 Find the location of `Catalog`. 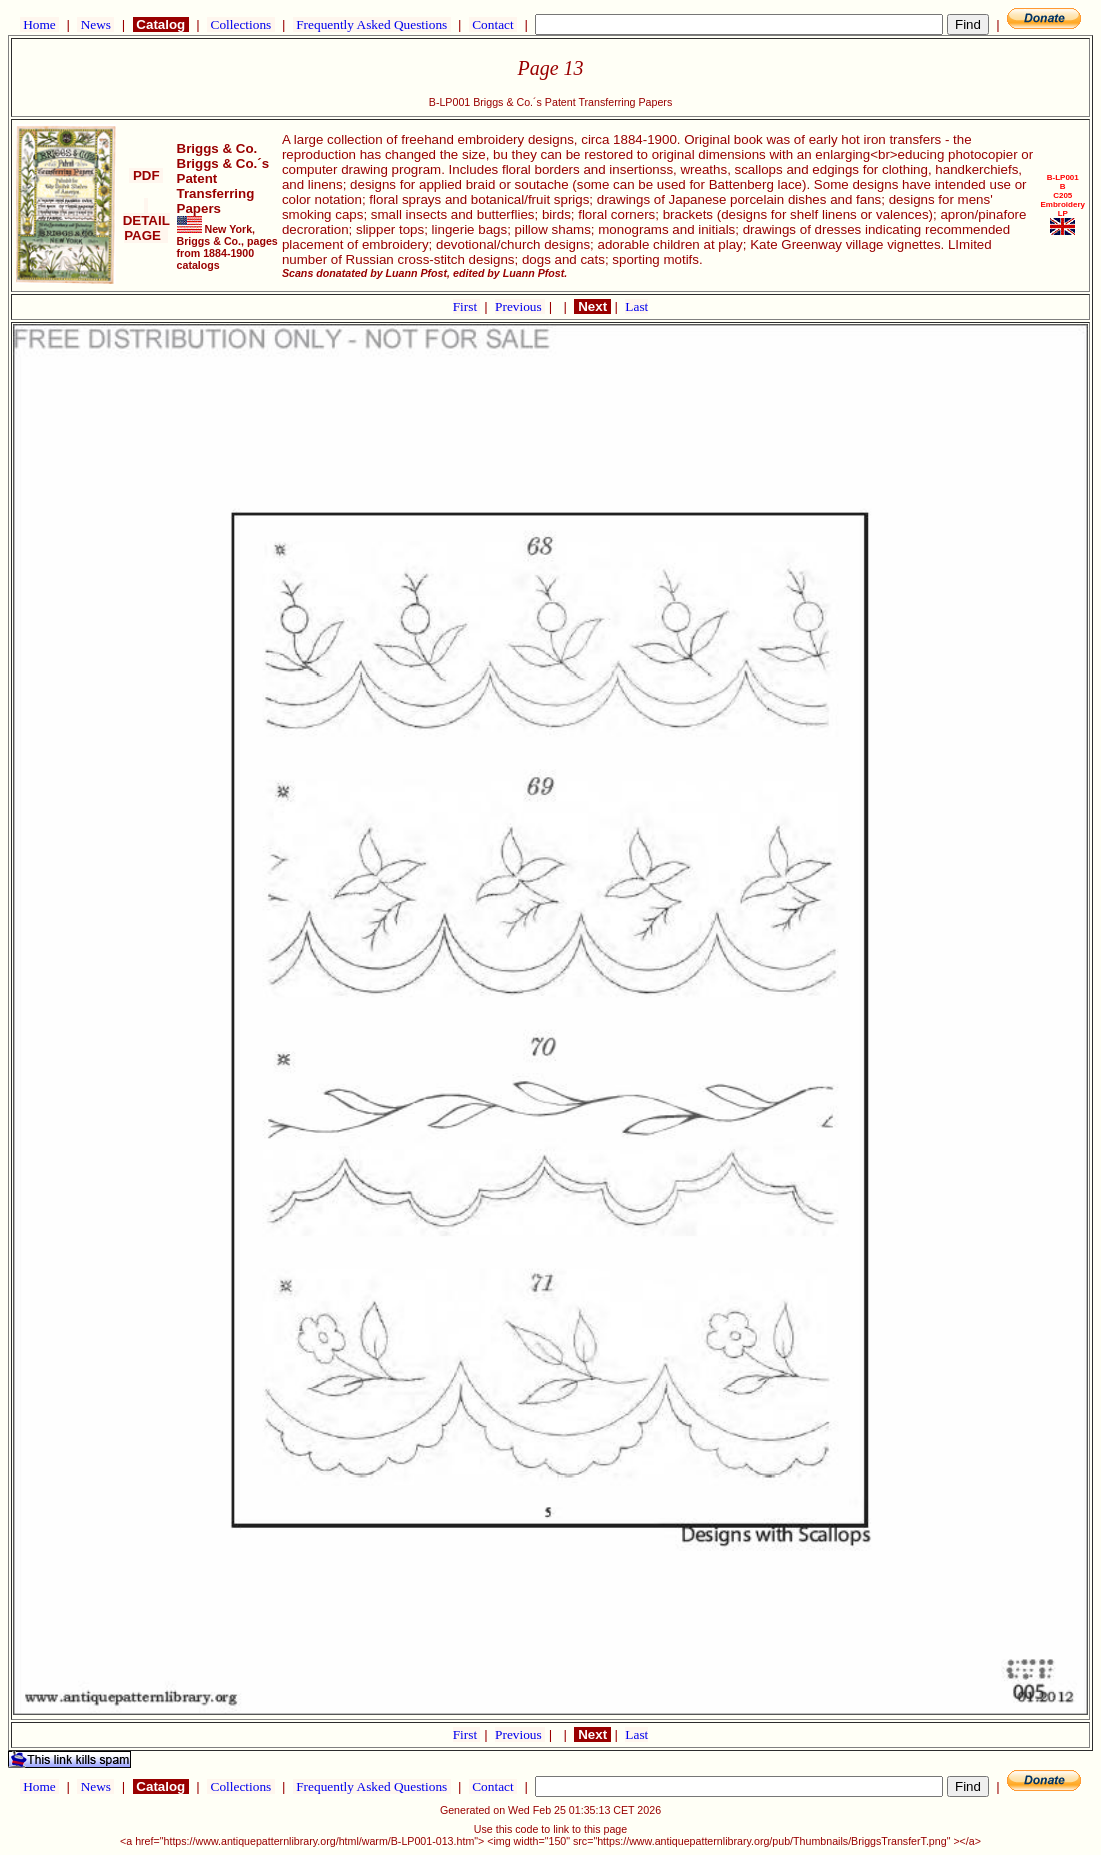

Catalog is located at coordinates (161, 24).